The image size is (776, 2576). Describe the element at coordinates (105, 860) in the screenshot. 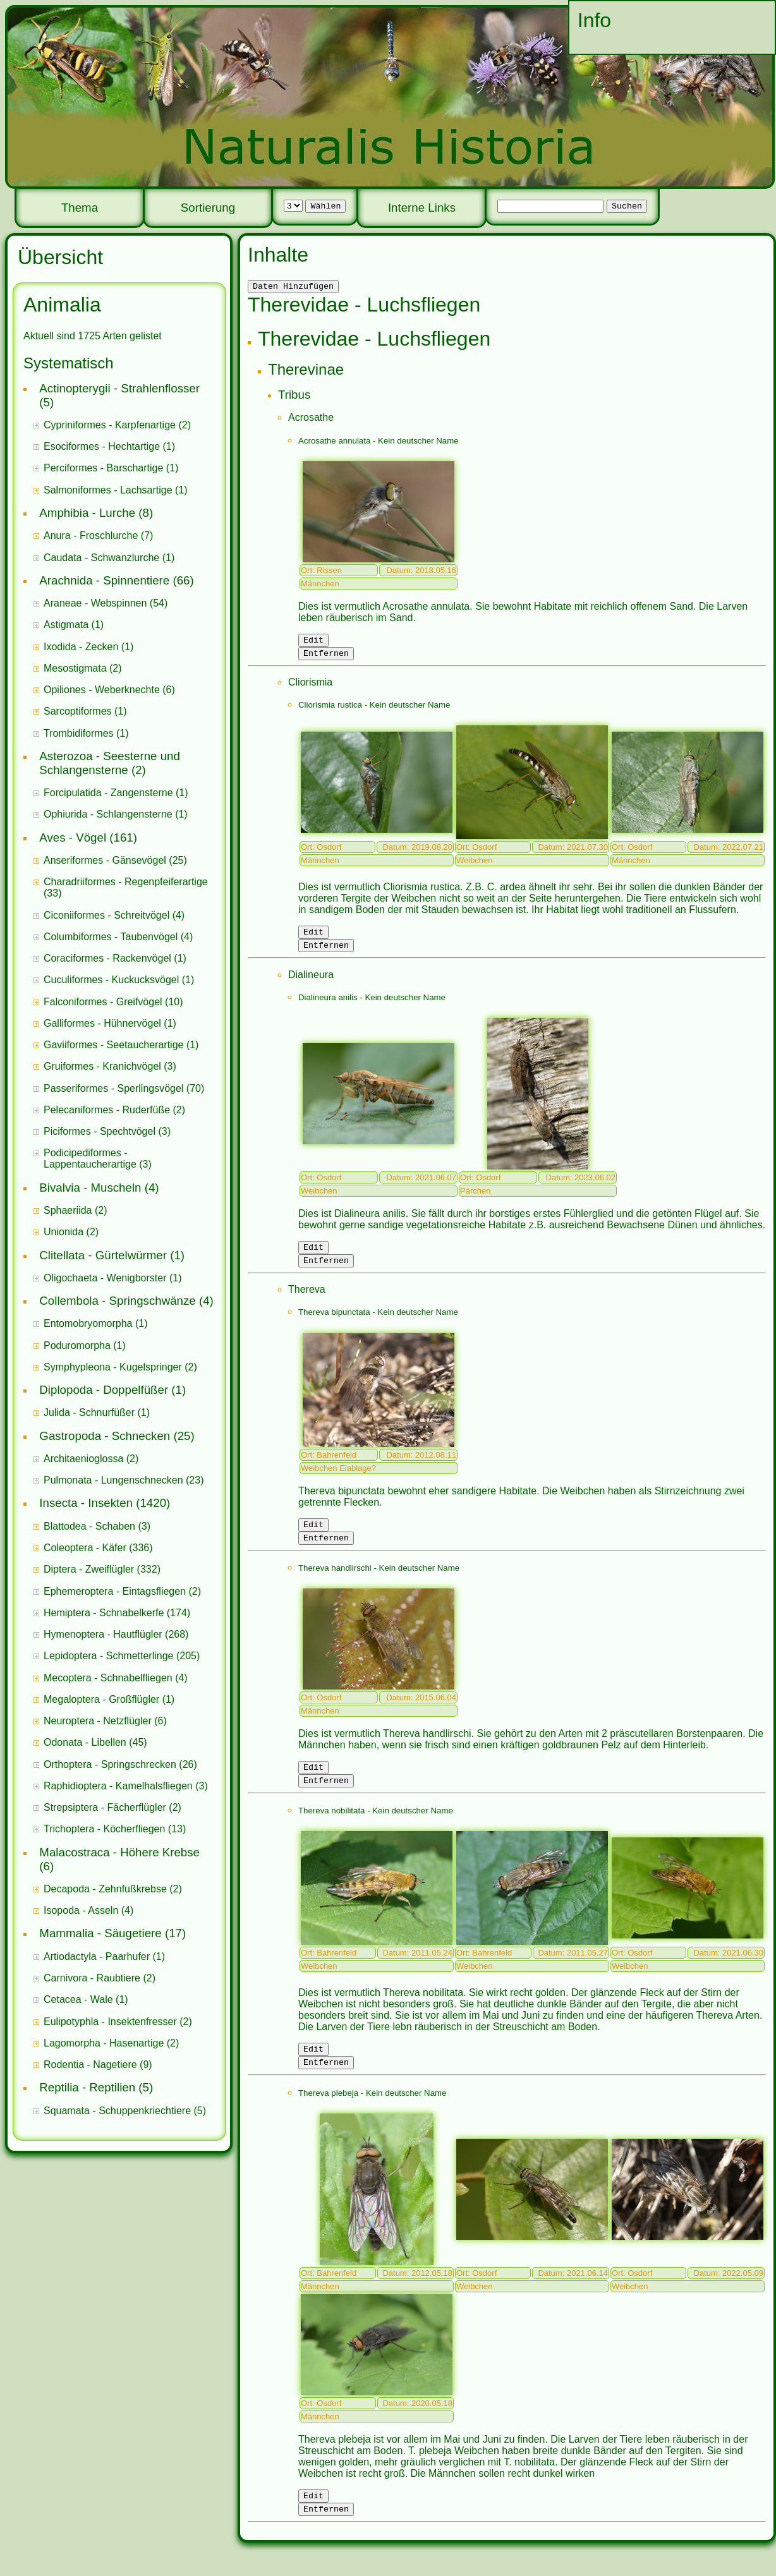

I see `Anseriformes - Gänsevögel` at that location.